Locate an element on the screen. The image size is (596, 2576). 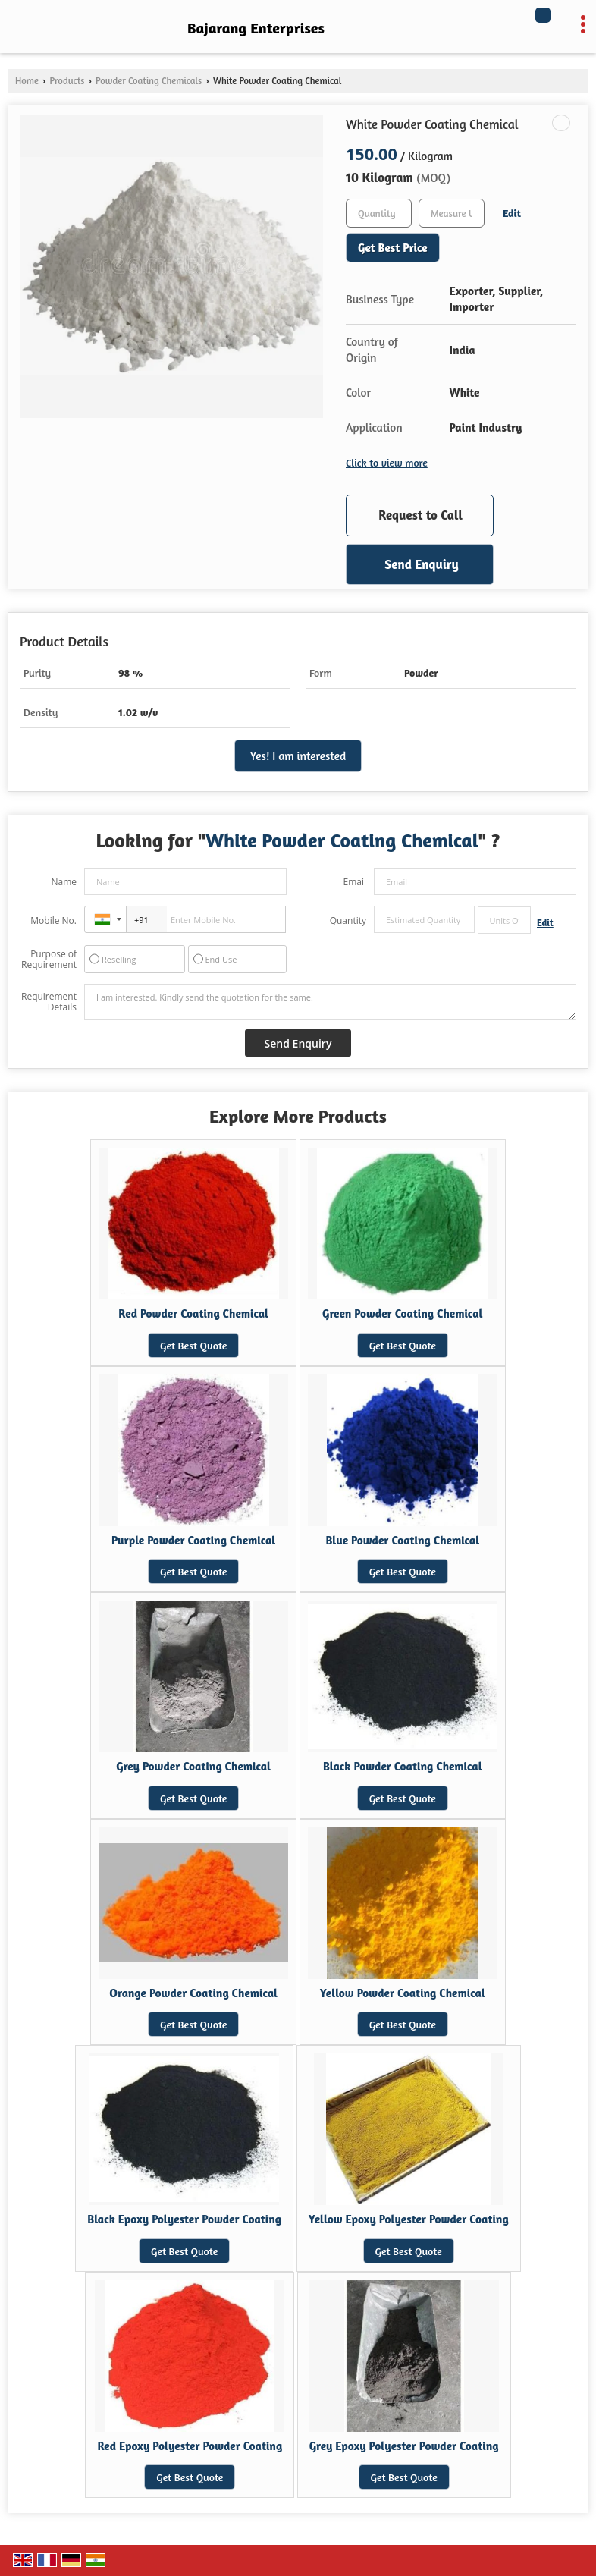
Bajarang Enterprises is located at coordinates (256, 28).